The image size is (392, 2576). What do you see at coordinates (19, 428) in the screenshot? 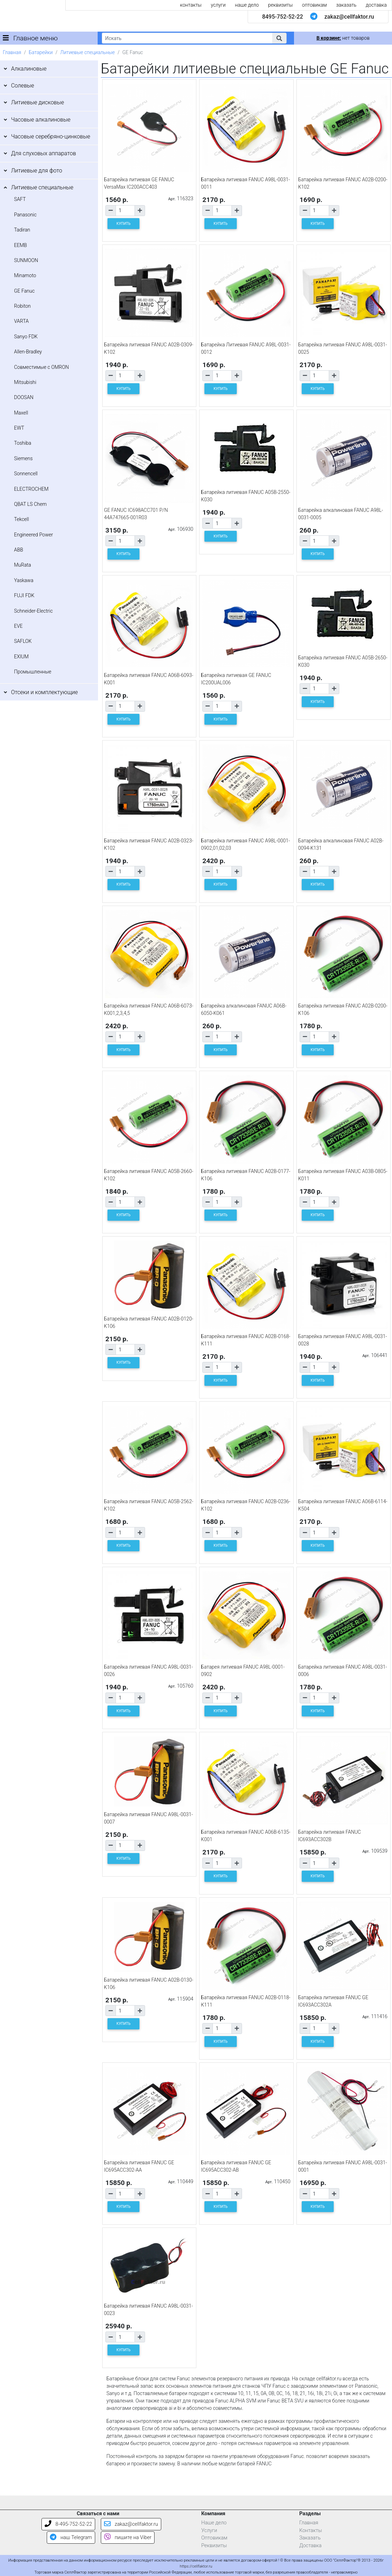
I see `EWT` at bounding box center [19, 428].